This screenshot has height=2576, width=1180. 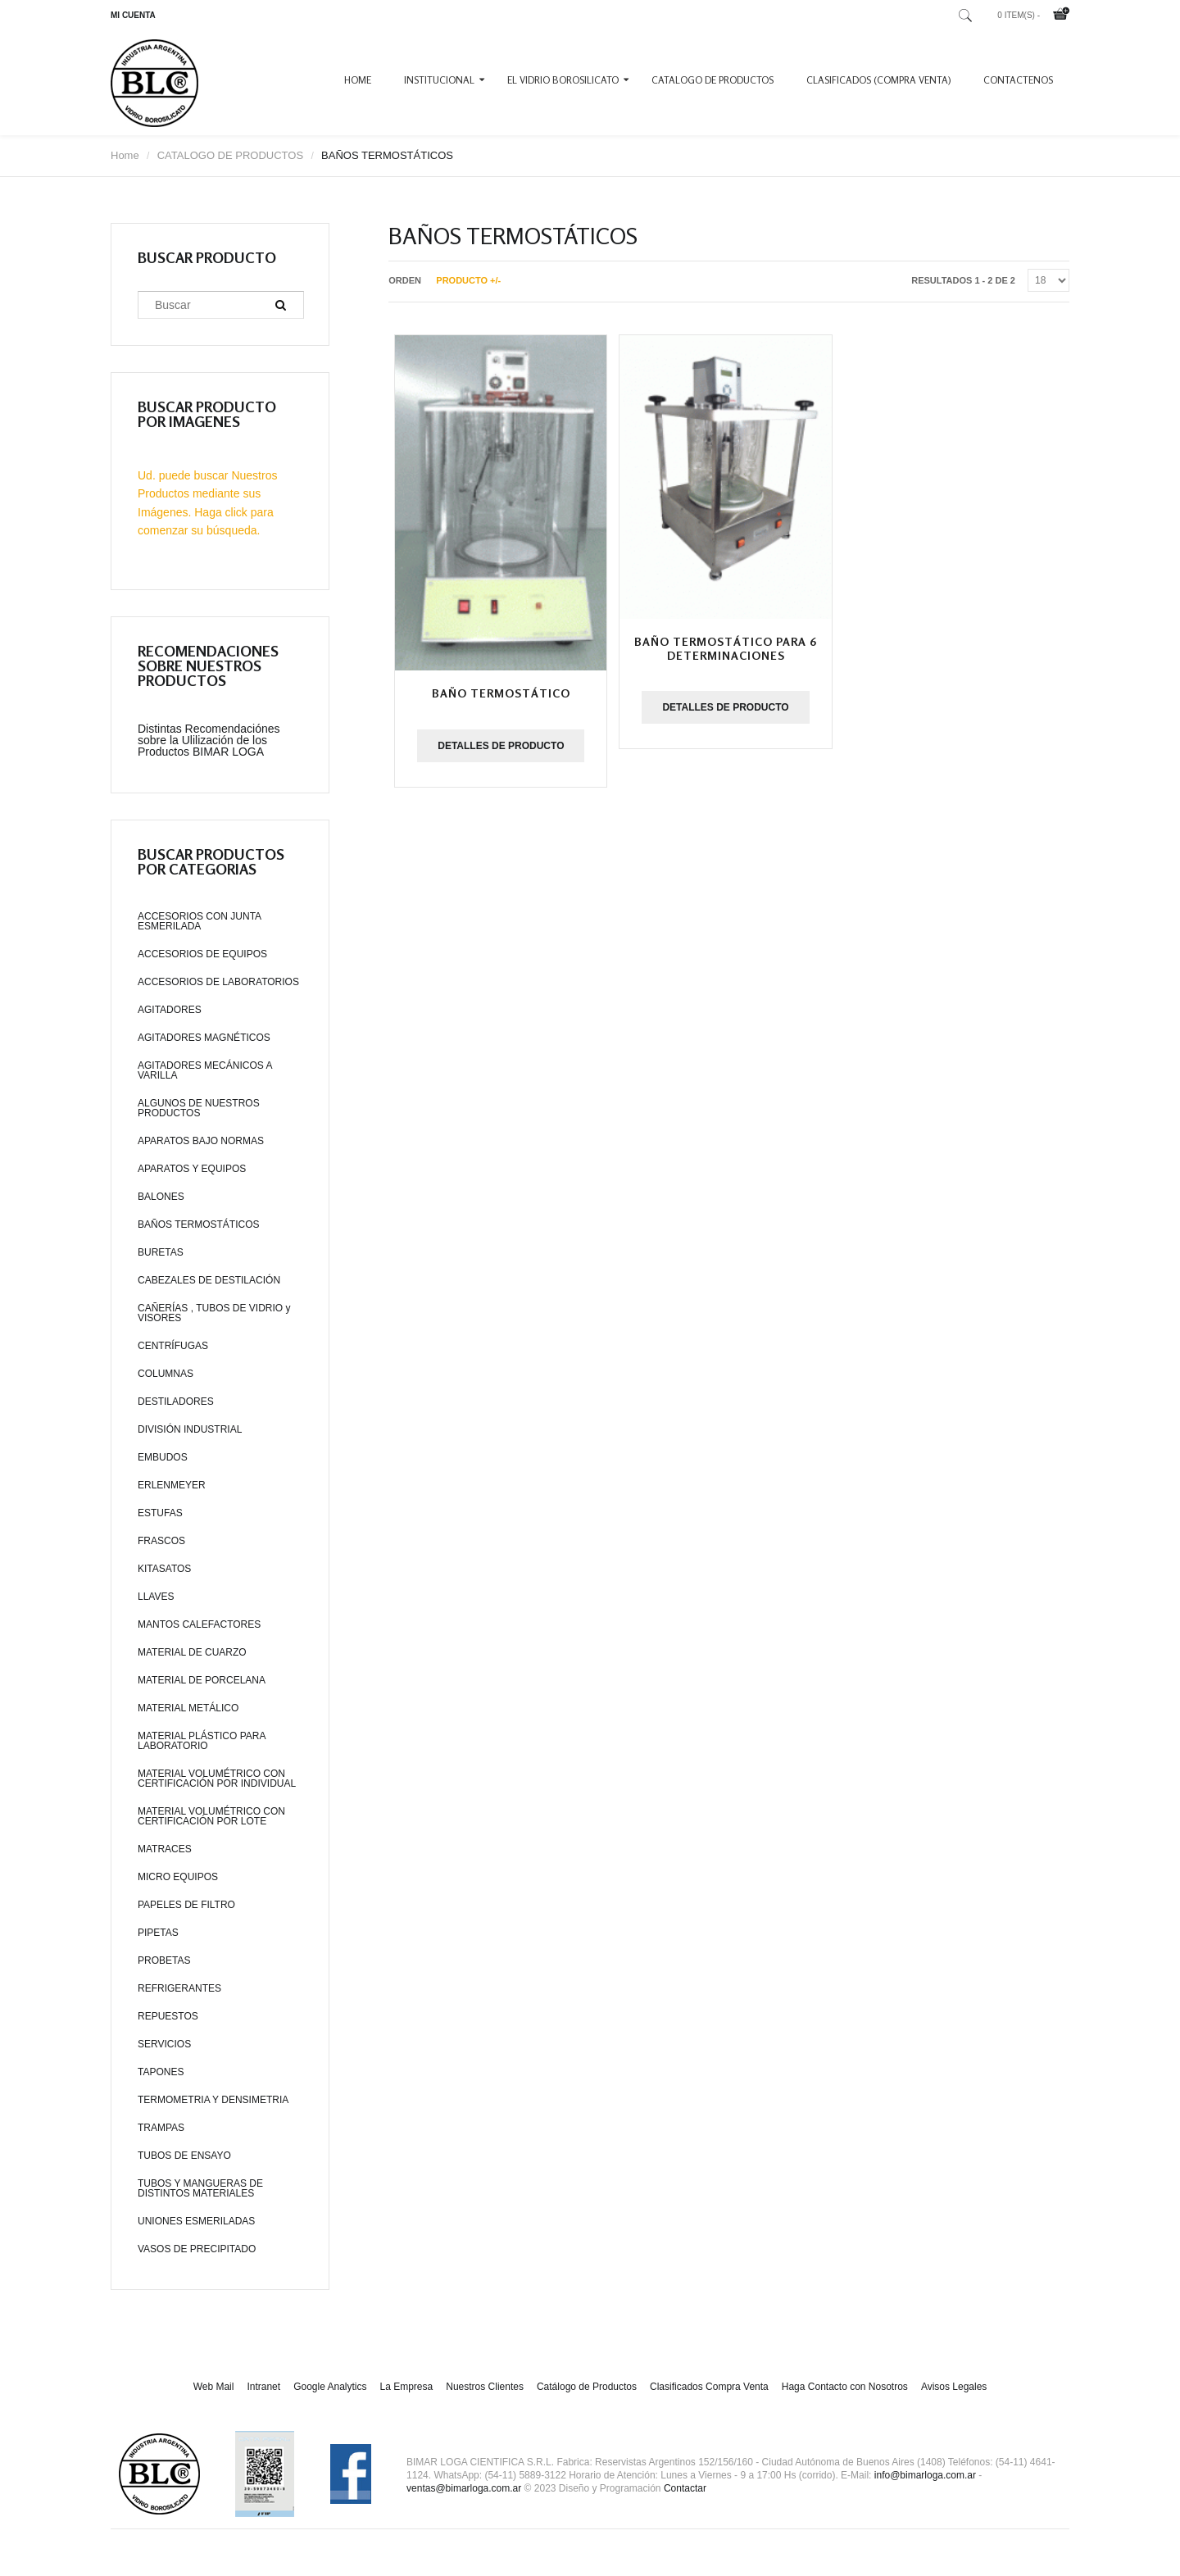 What do you see at coordinates (217, 1778) in the screenshot?
I see `MATERIAL VOLUMÉTRICO CON CERTIFICACIÓN POR INDIVIDUAL` at bounding box center [217, 1778].